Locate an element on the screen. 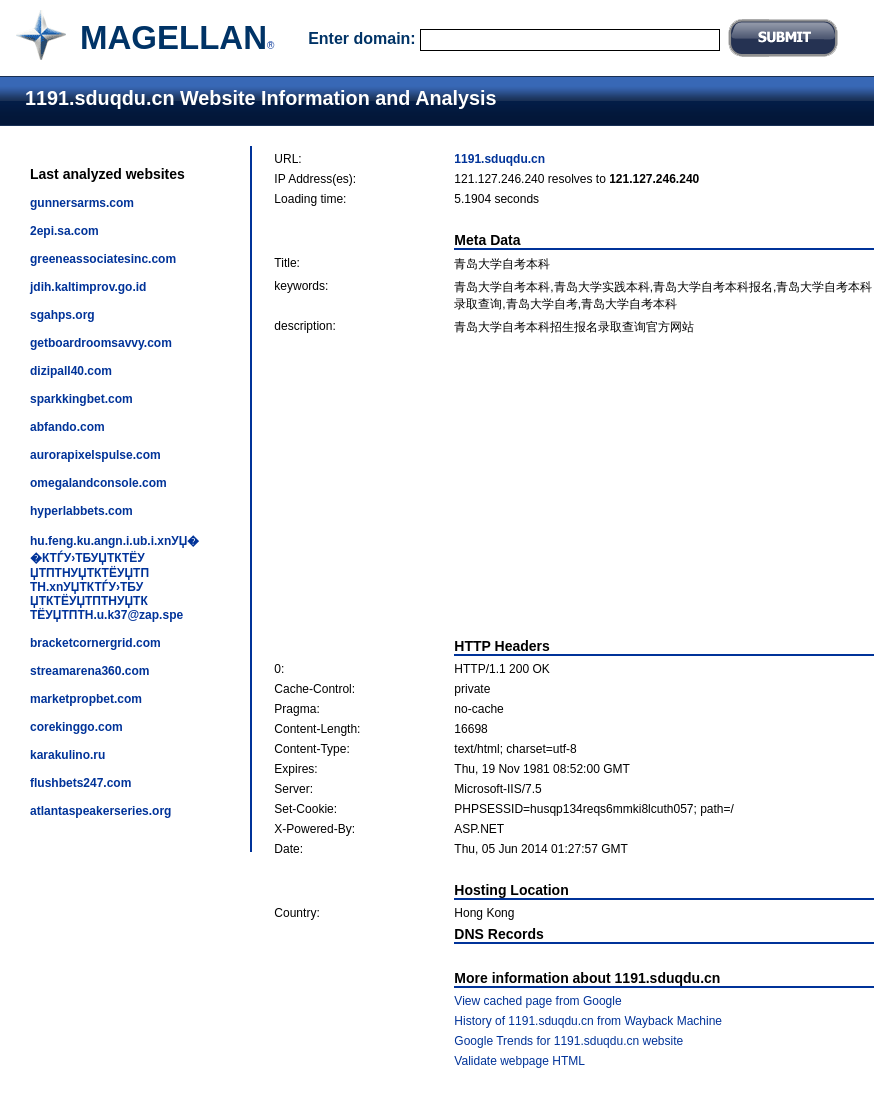  2epi.sa.com is located at coordinates (64, 231).